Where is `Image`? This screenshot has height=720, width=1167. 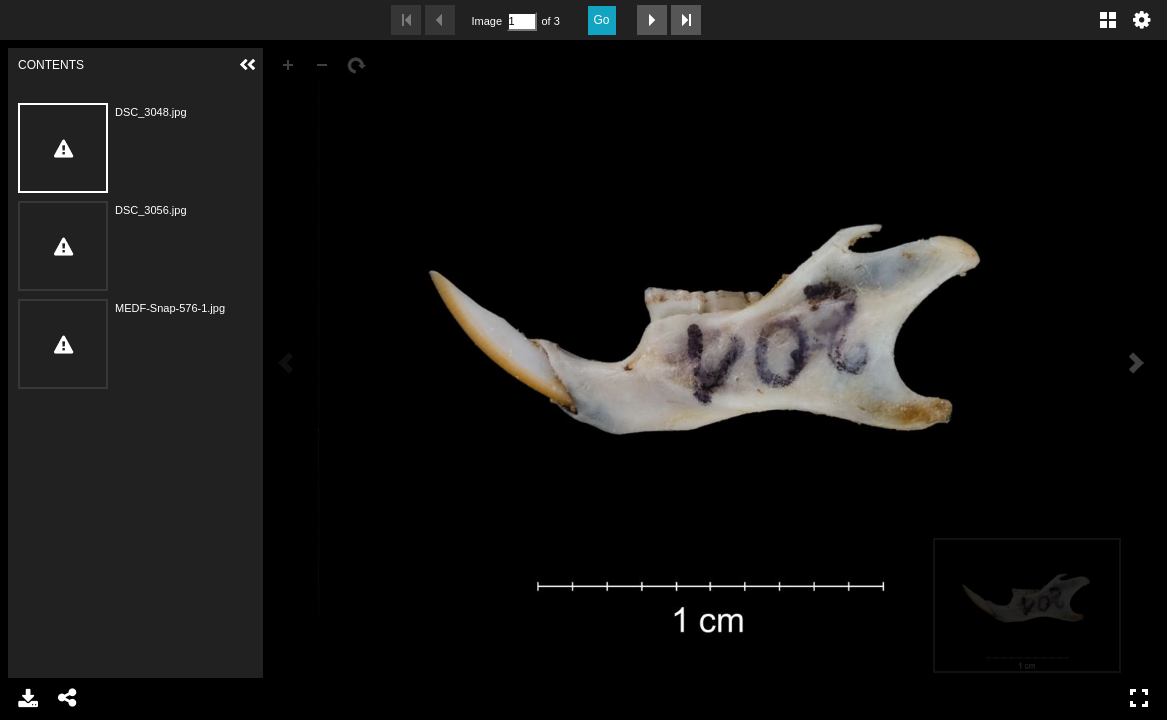 Image is located at coordinates (487, 21).